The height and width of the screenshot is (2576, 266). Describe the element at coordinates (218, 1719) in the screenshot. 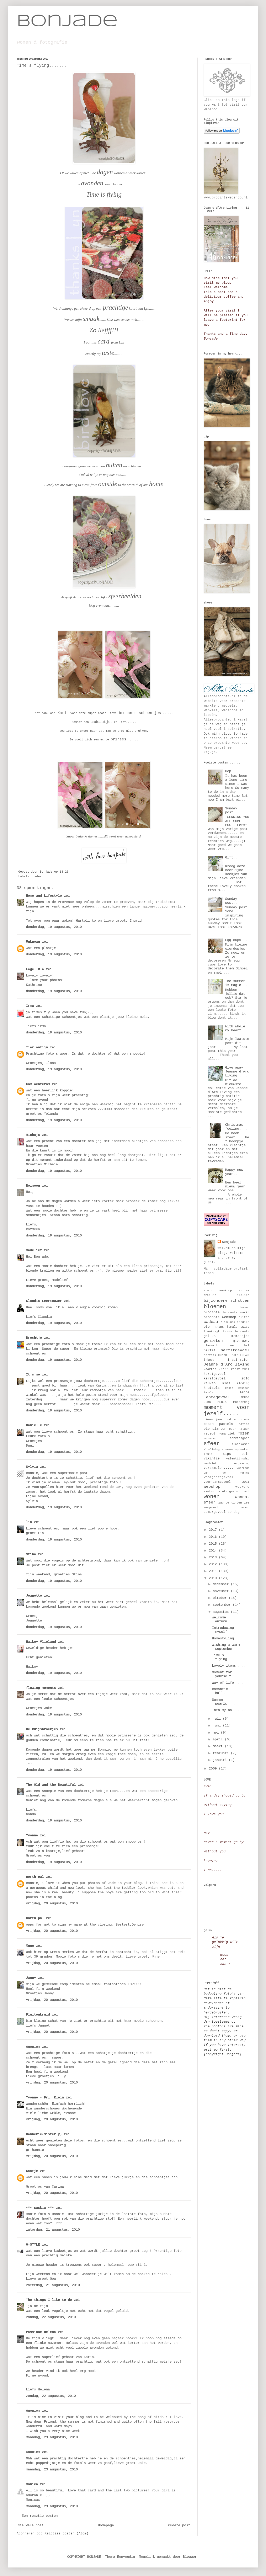

I see `juli` at that location.